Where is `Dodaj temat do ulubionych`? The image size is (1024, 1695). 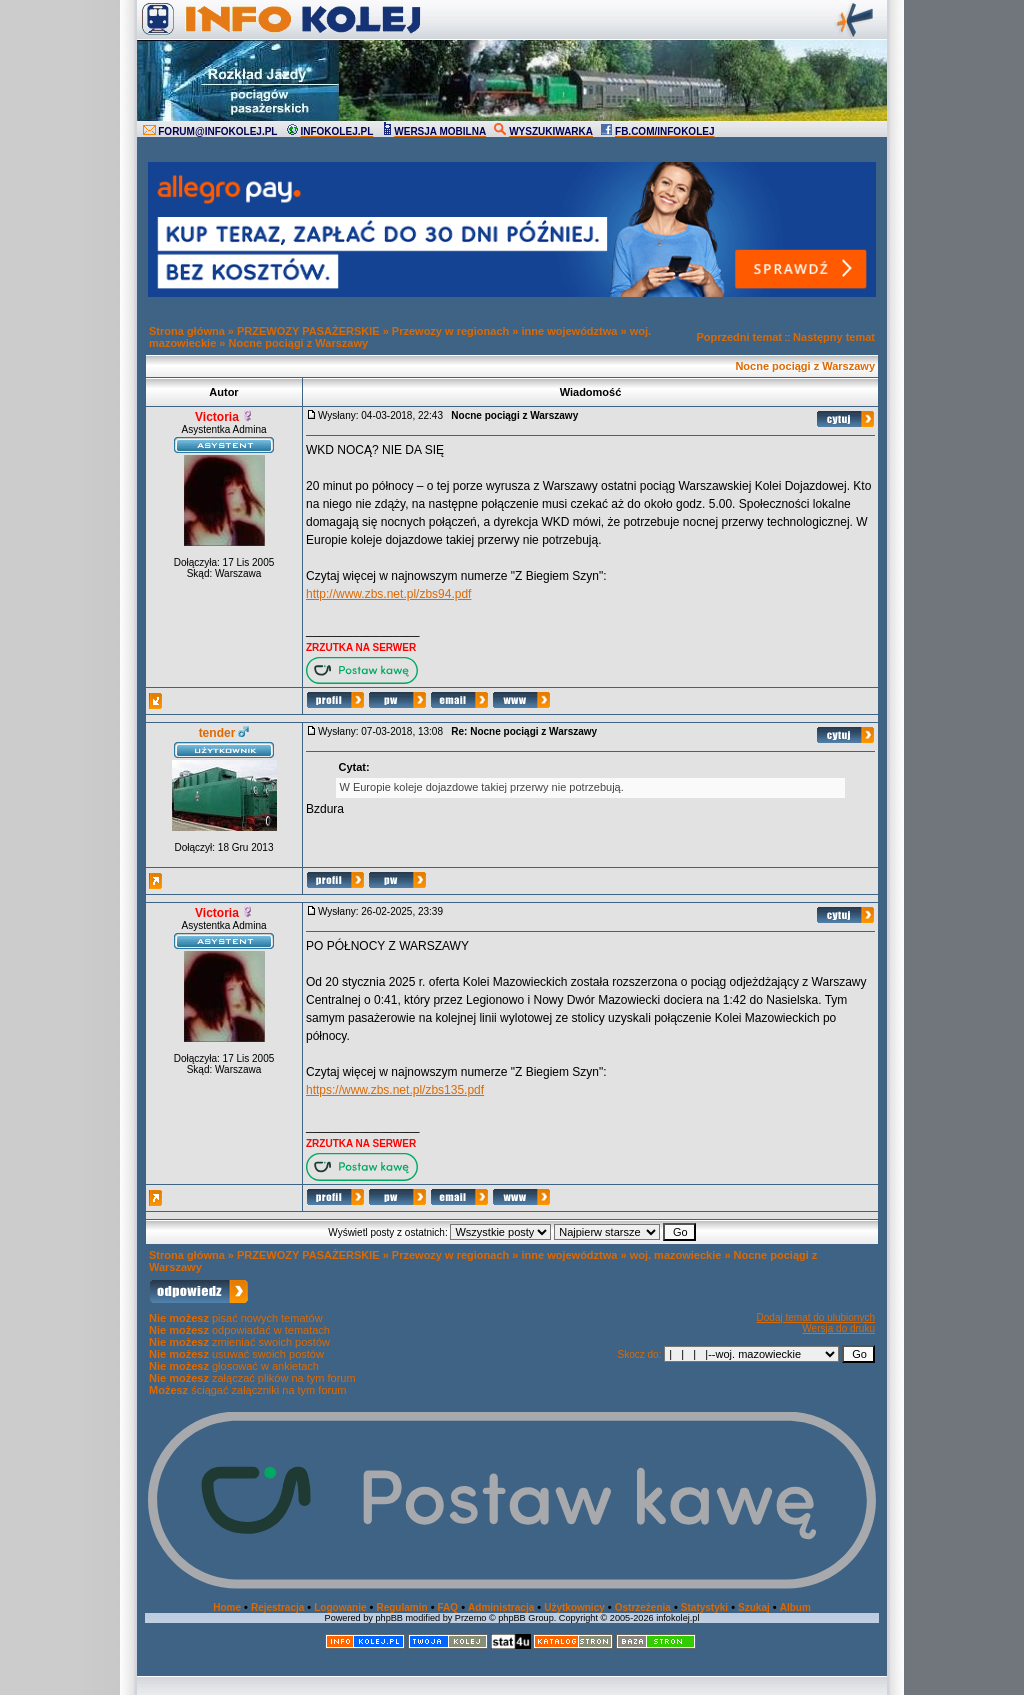 Dodaj temat do ulubionych is located at coordinates (816, 1317).